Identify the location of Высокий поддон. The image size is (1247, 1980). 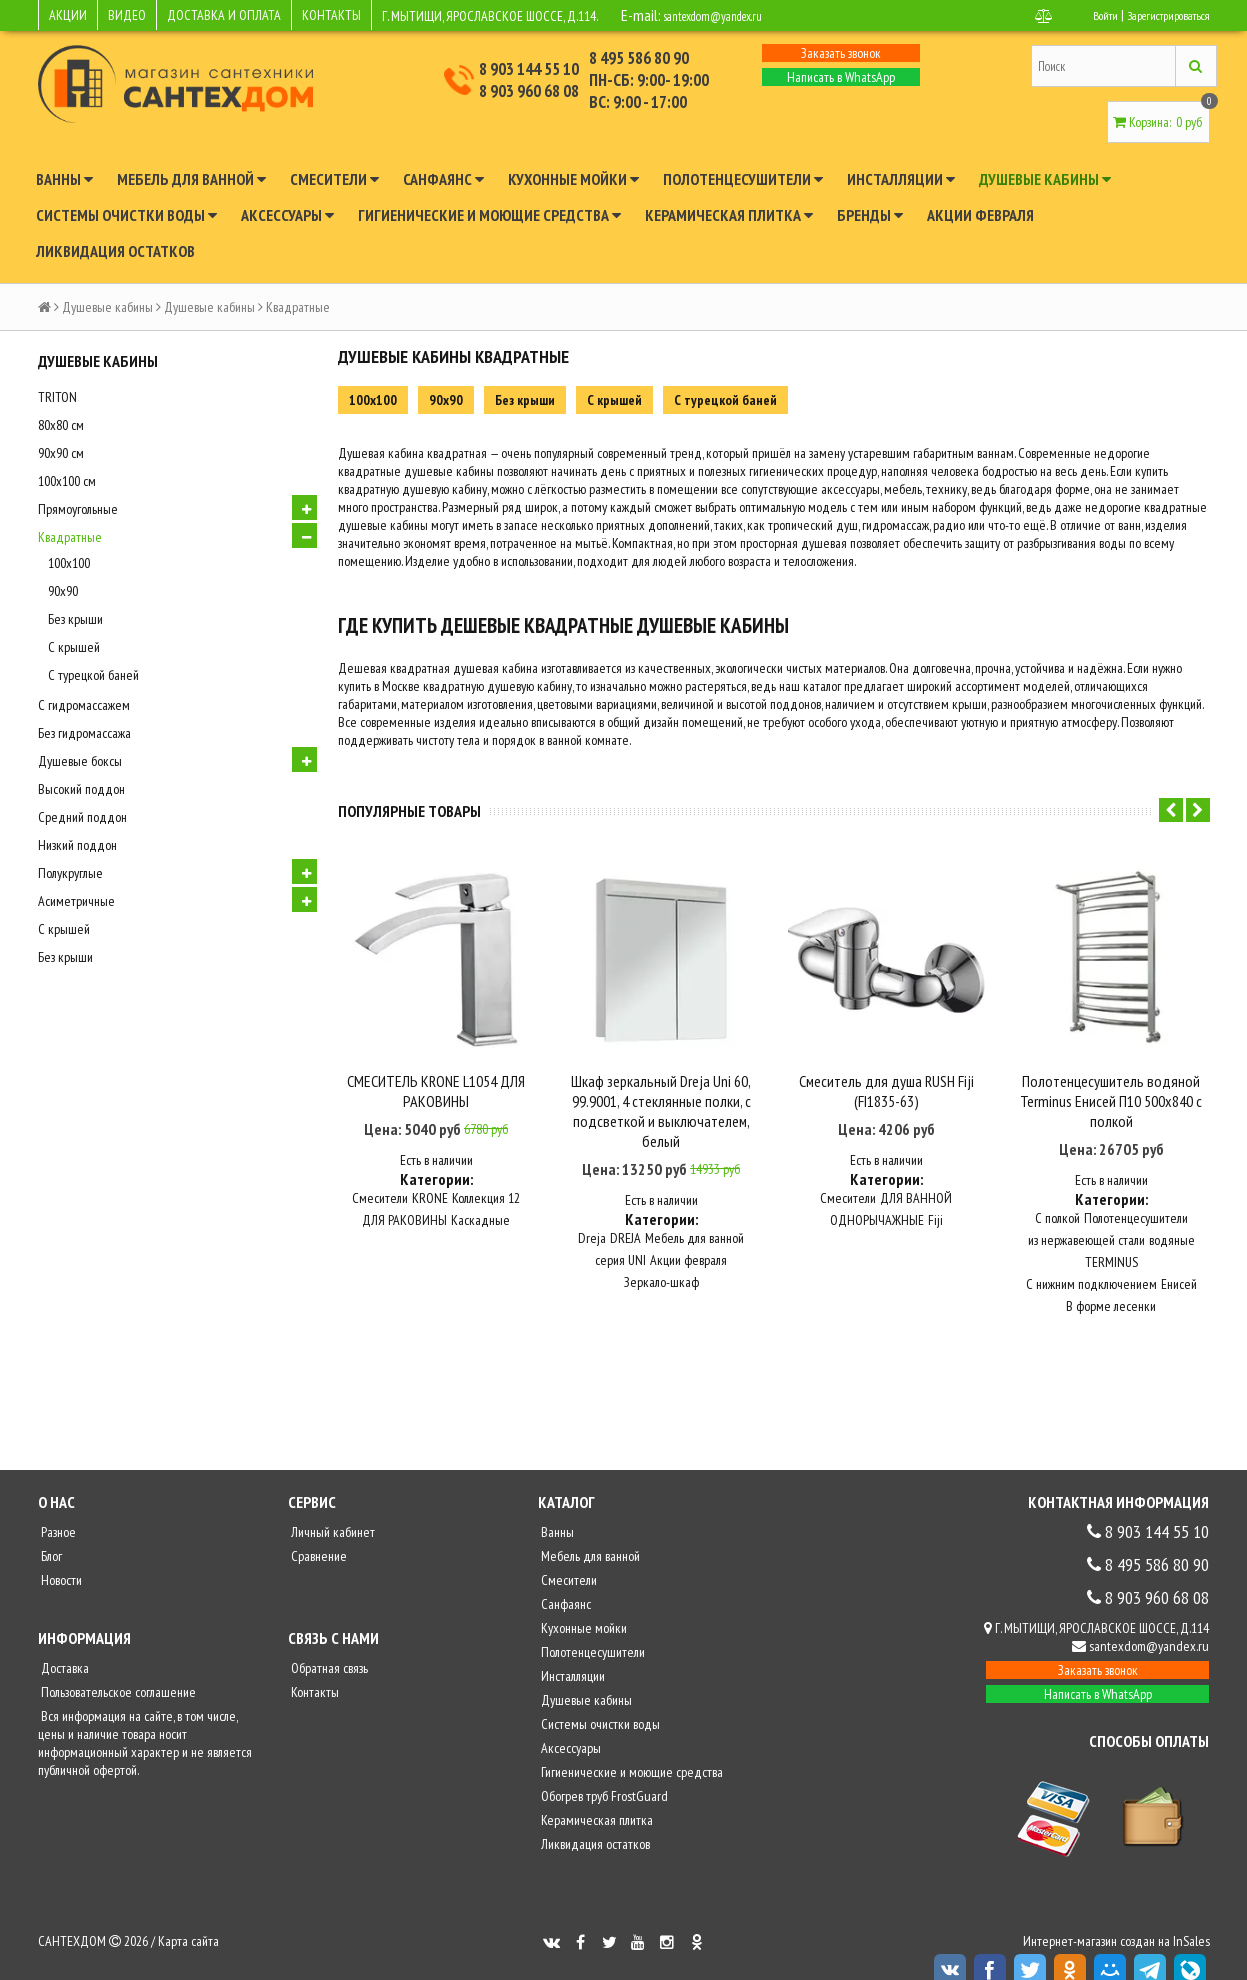
(81, 789).